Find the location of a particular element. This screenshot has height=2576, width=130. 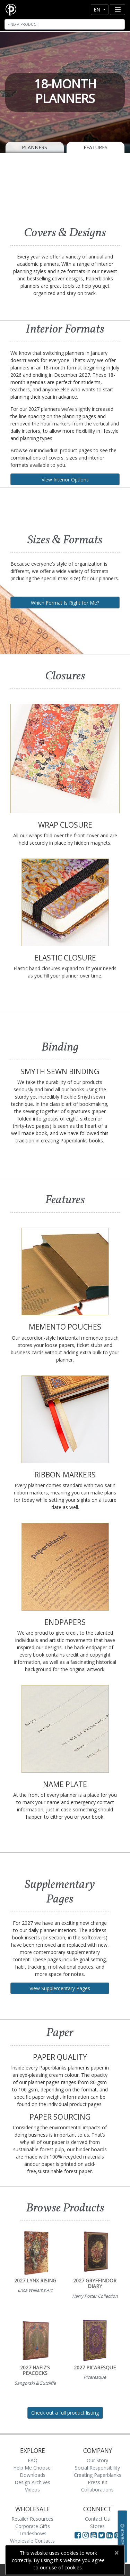

View Supplementary Pages is located at coordinates (59, 1988).